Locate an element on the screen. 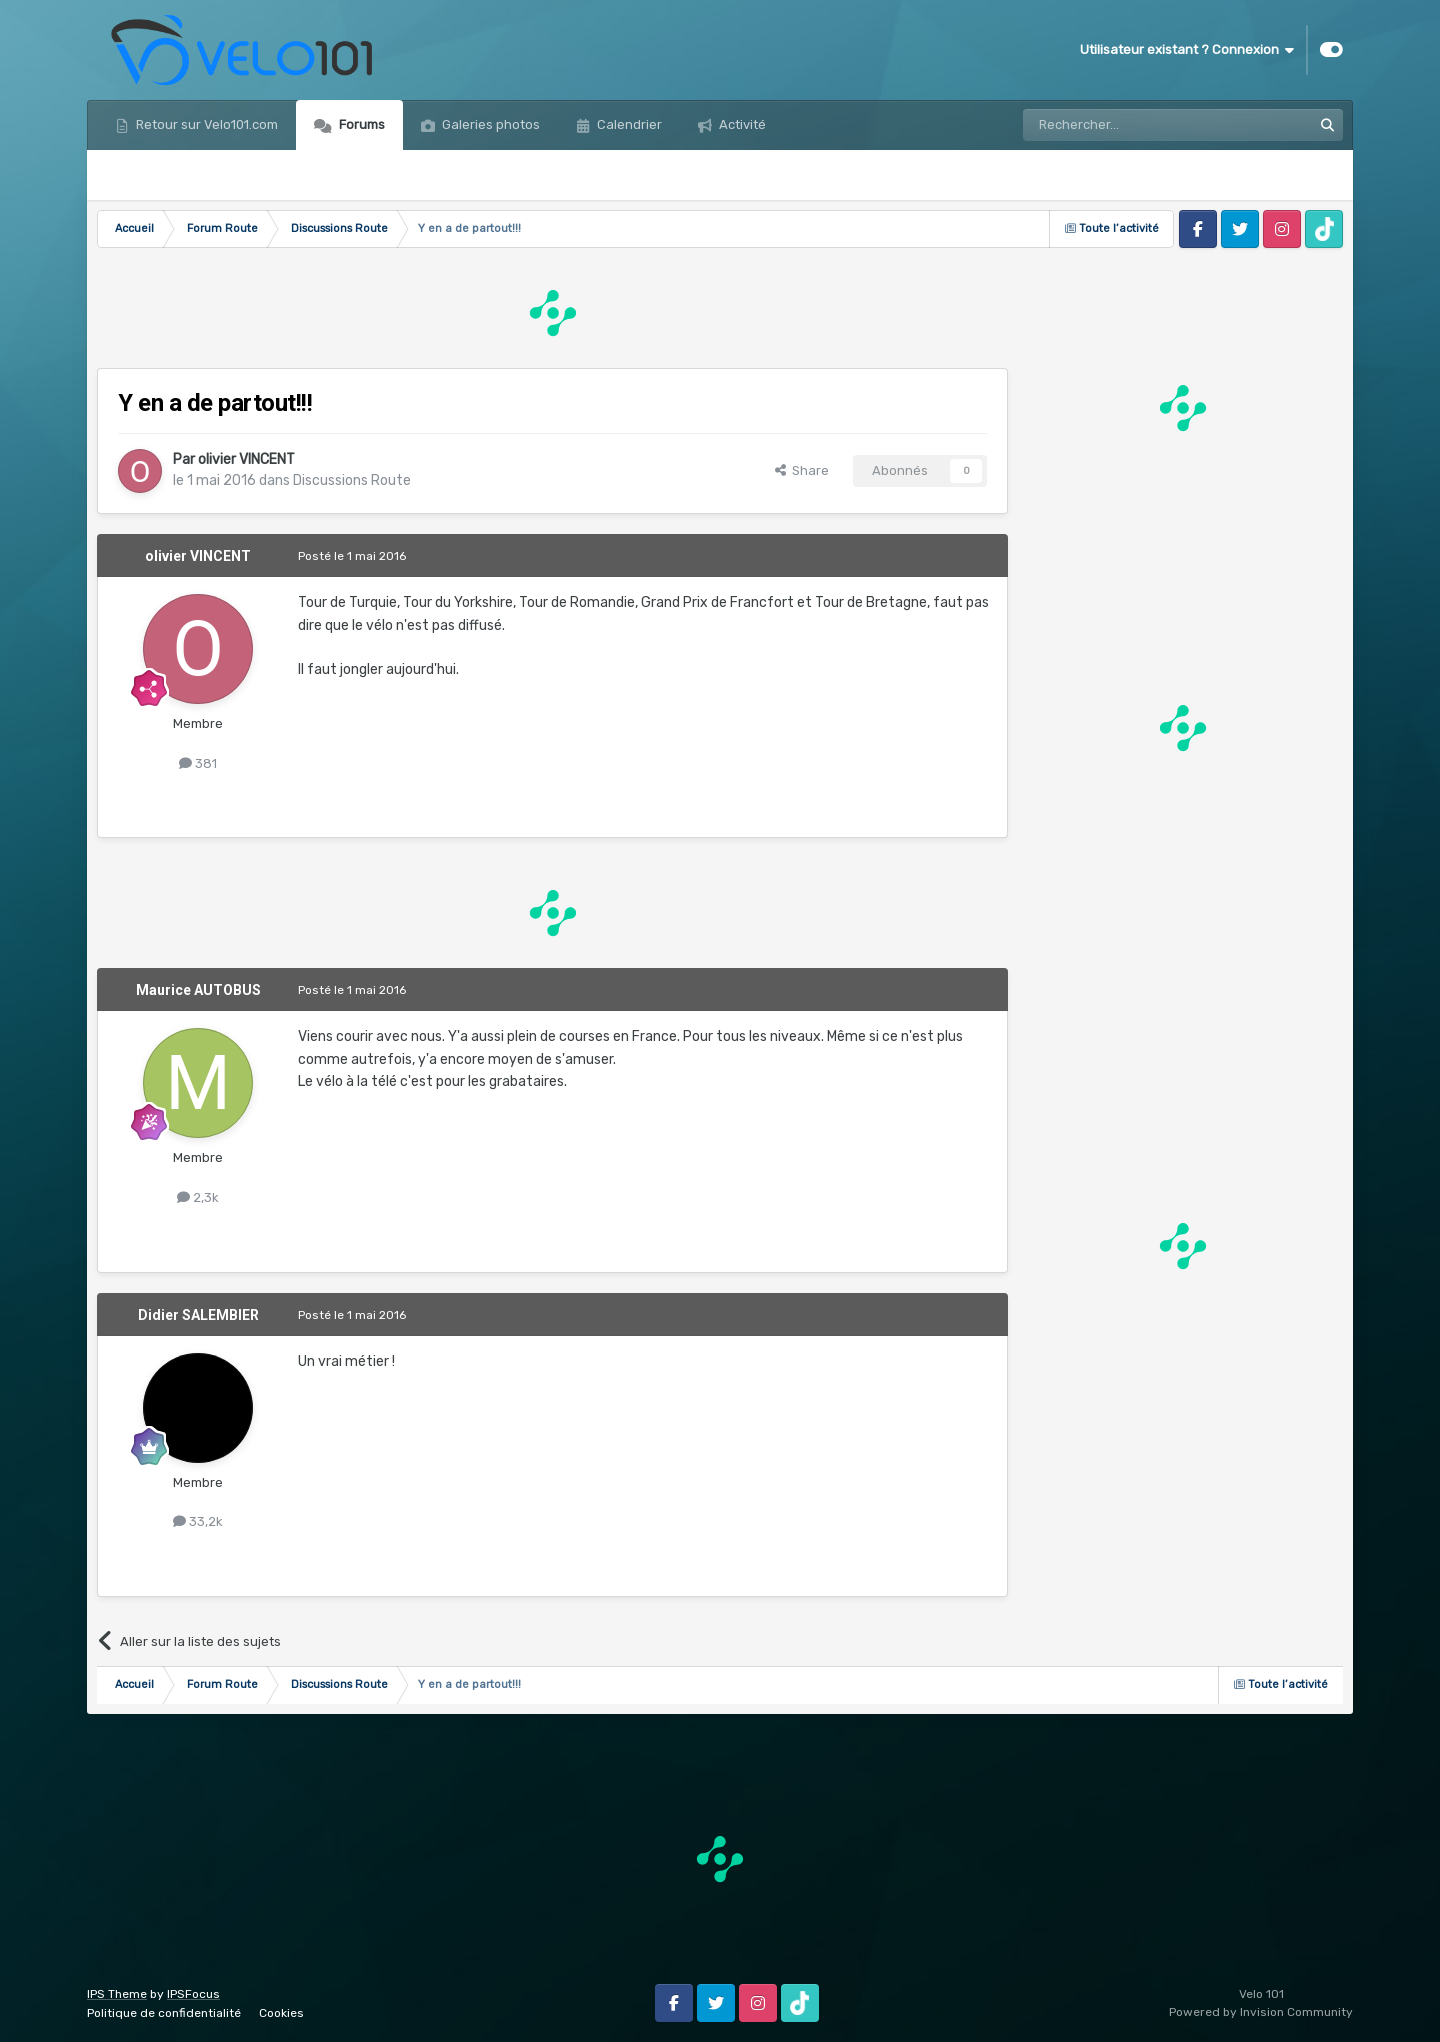 Image resolution: width=1440 pixels, height=2042 pixels. Didier SALEMBIER is located at coordinates (198, 1315).